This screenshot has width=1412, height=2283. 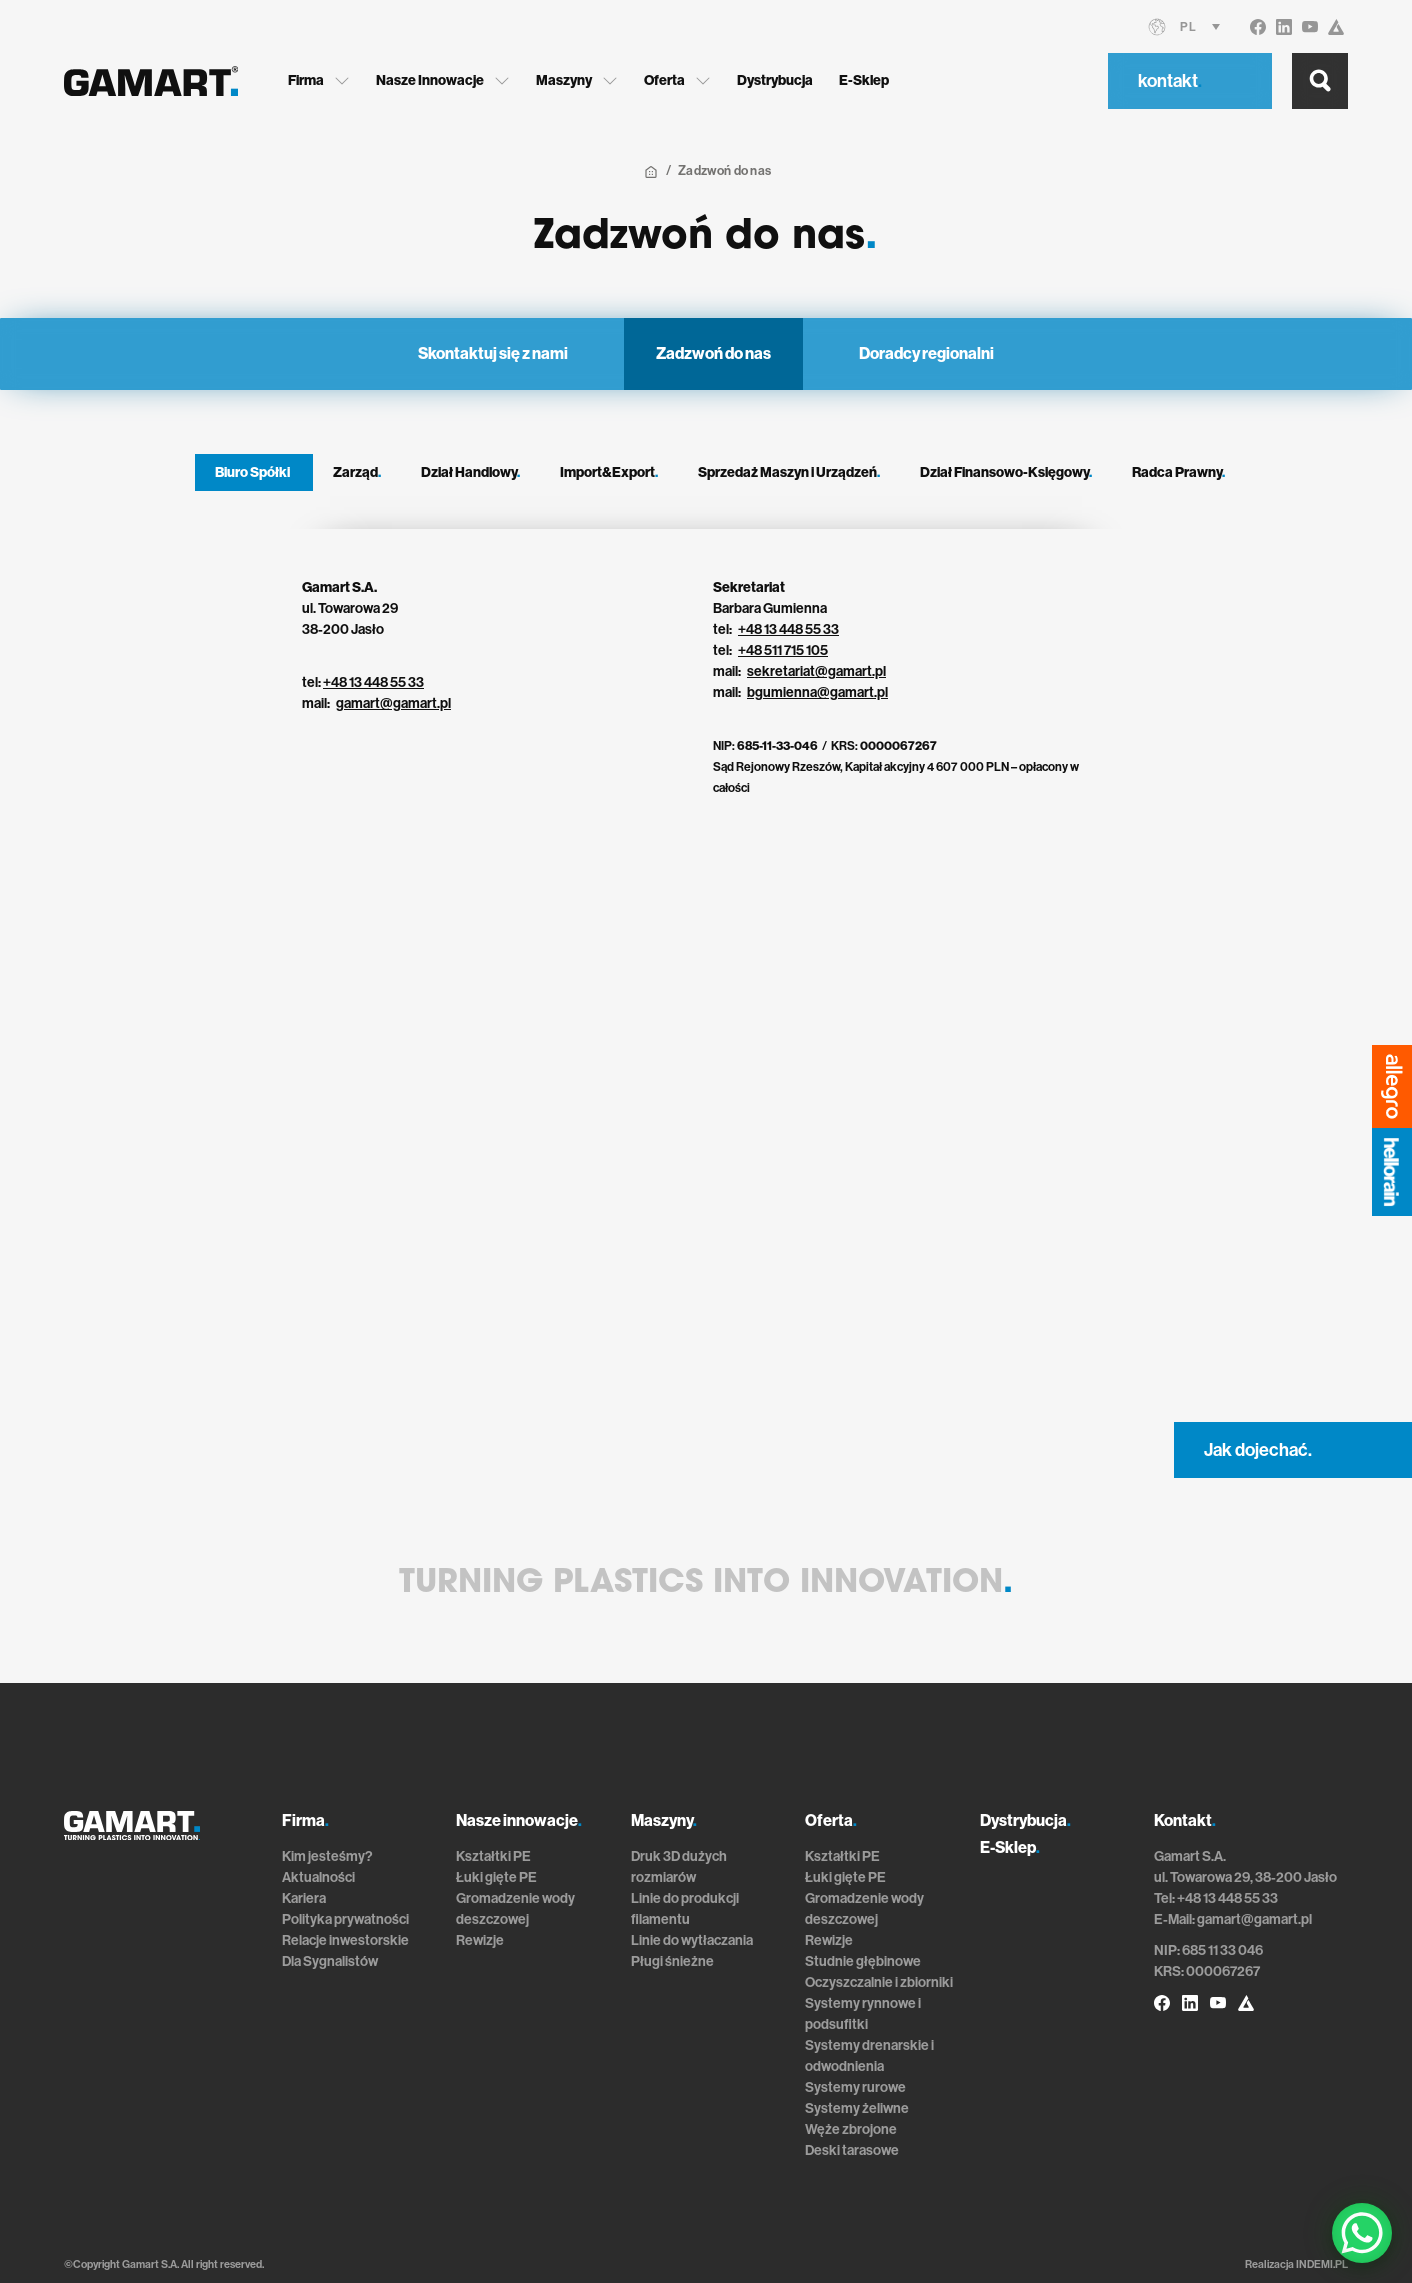 What do you see at coordinates (345, 1919) in the screenshot?
I see `Polityka prywatności` at bounding box center [345, 1919].